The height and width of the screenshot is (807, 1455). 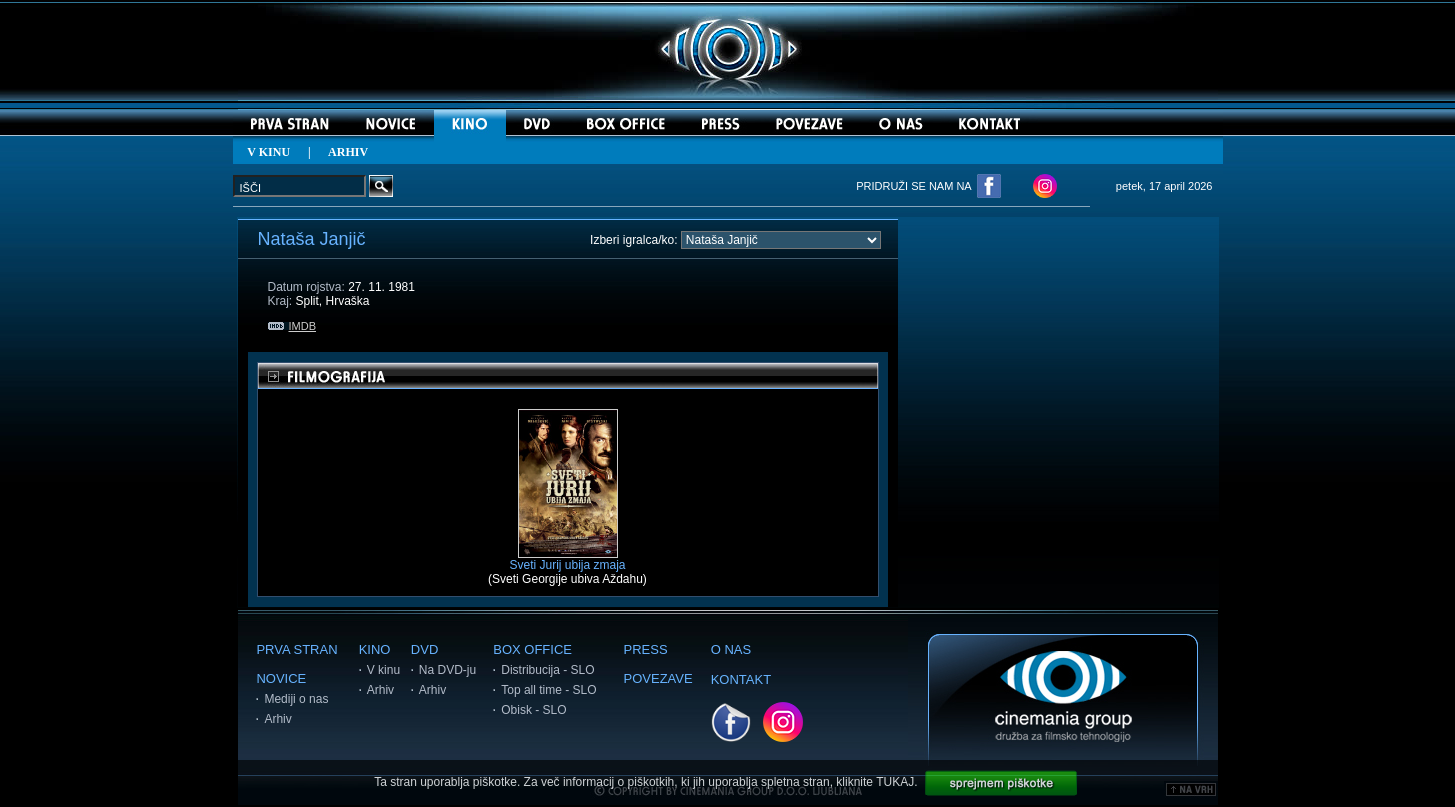 What do you see at coordinates (895, 782) in the screenshot?
I see `TUKAJ` at bounding box center [895, 782].